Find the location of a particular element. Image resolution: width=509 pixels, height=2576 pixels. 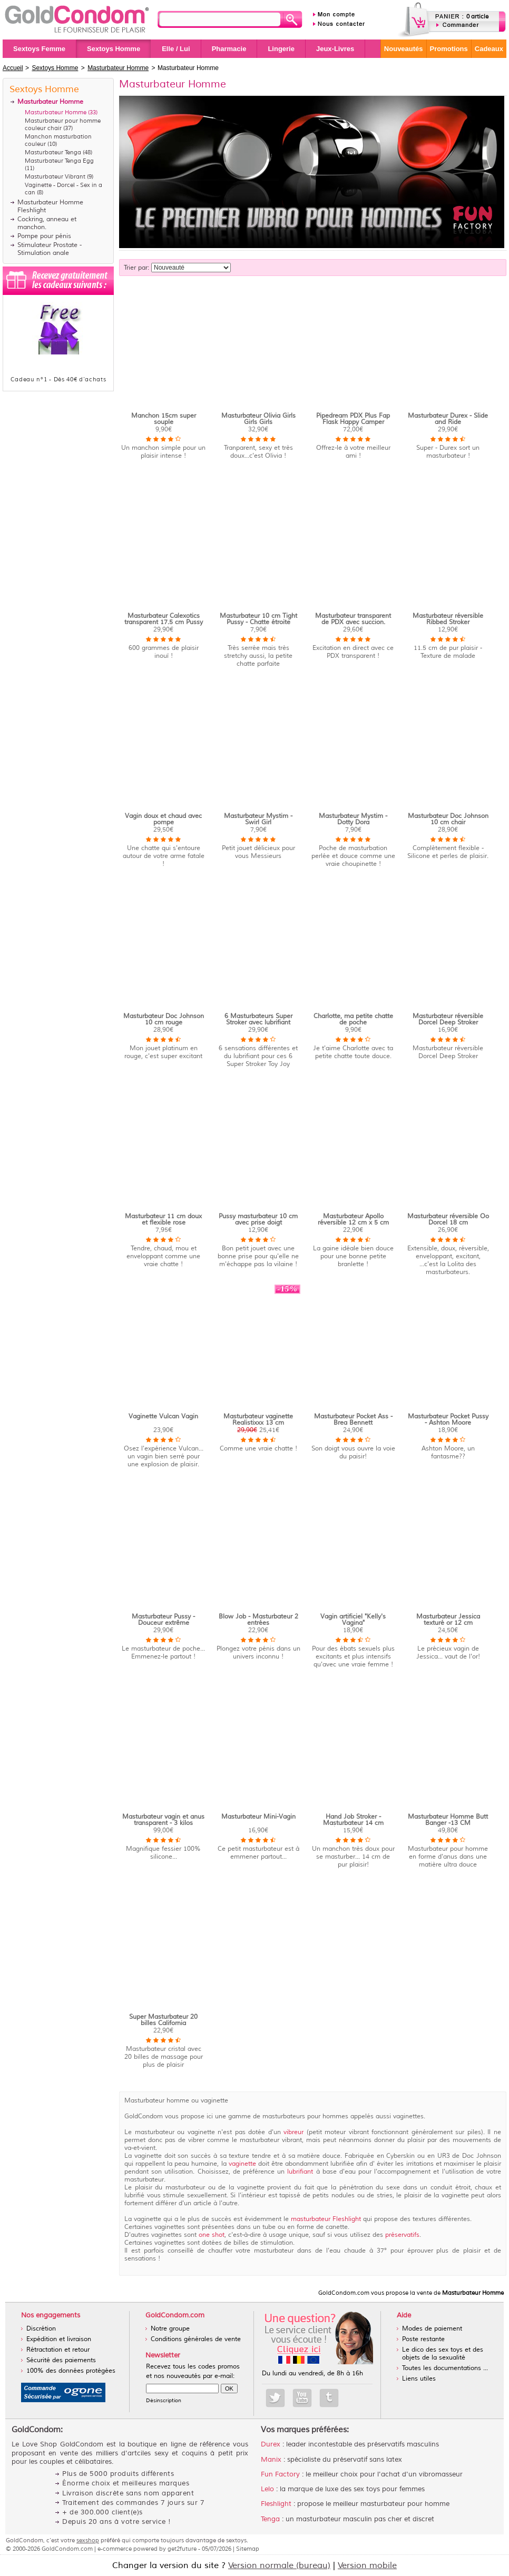

Masturbateur vaginette Realistixxx 13 cm is located at coordinates (258, 1420).